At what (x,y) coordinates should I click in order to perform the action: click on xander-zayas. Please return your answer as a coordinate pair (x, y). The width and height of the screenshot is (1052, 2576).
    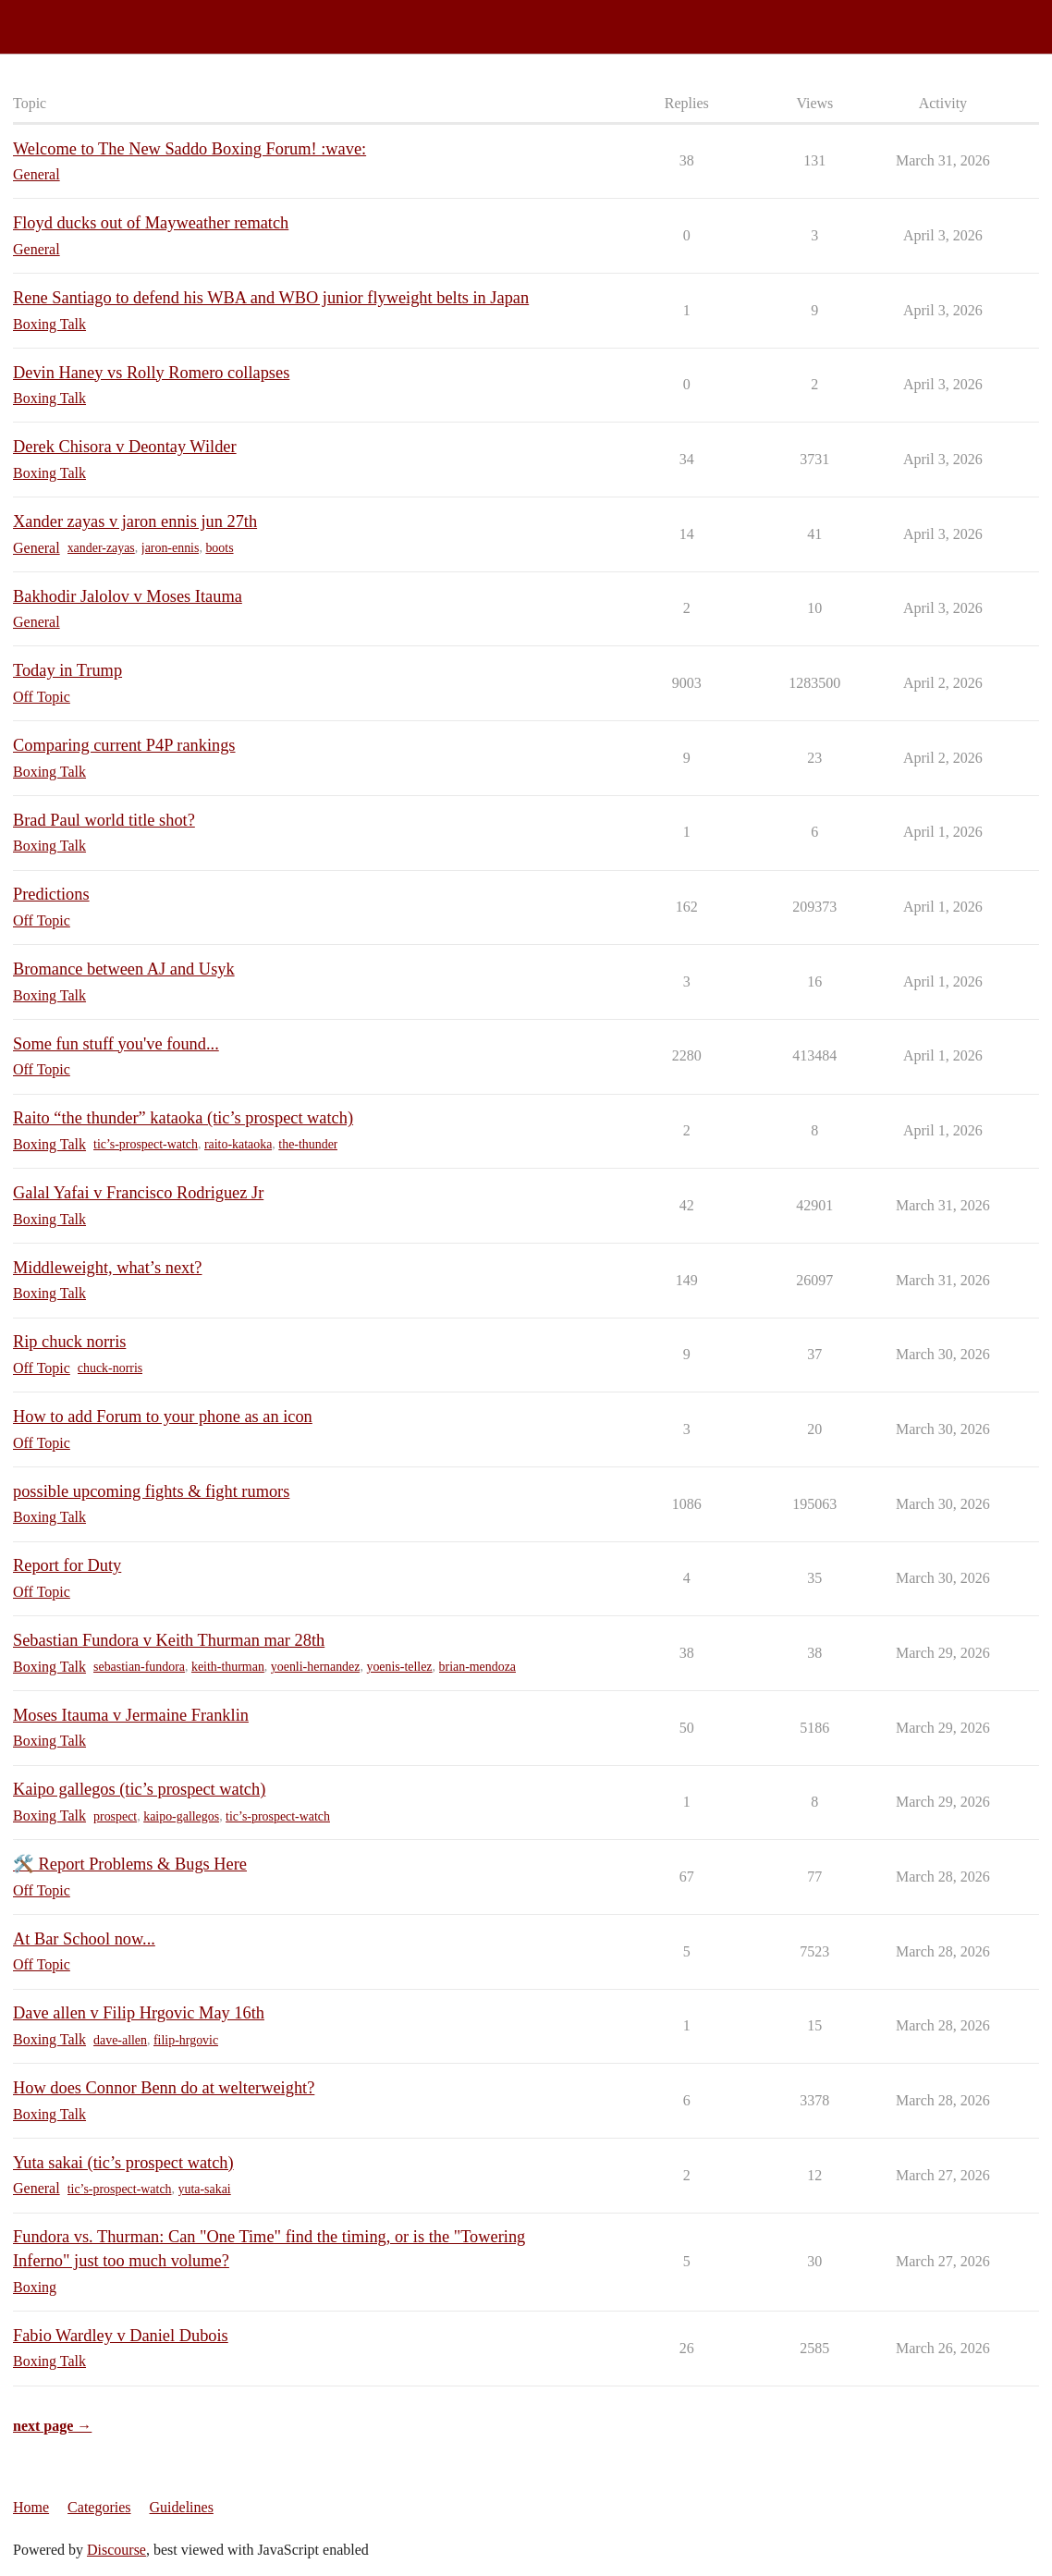
    Looking at the image, I should click on (101, 548).